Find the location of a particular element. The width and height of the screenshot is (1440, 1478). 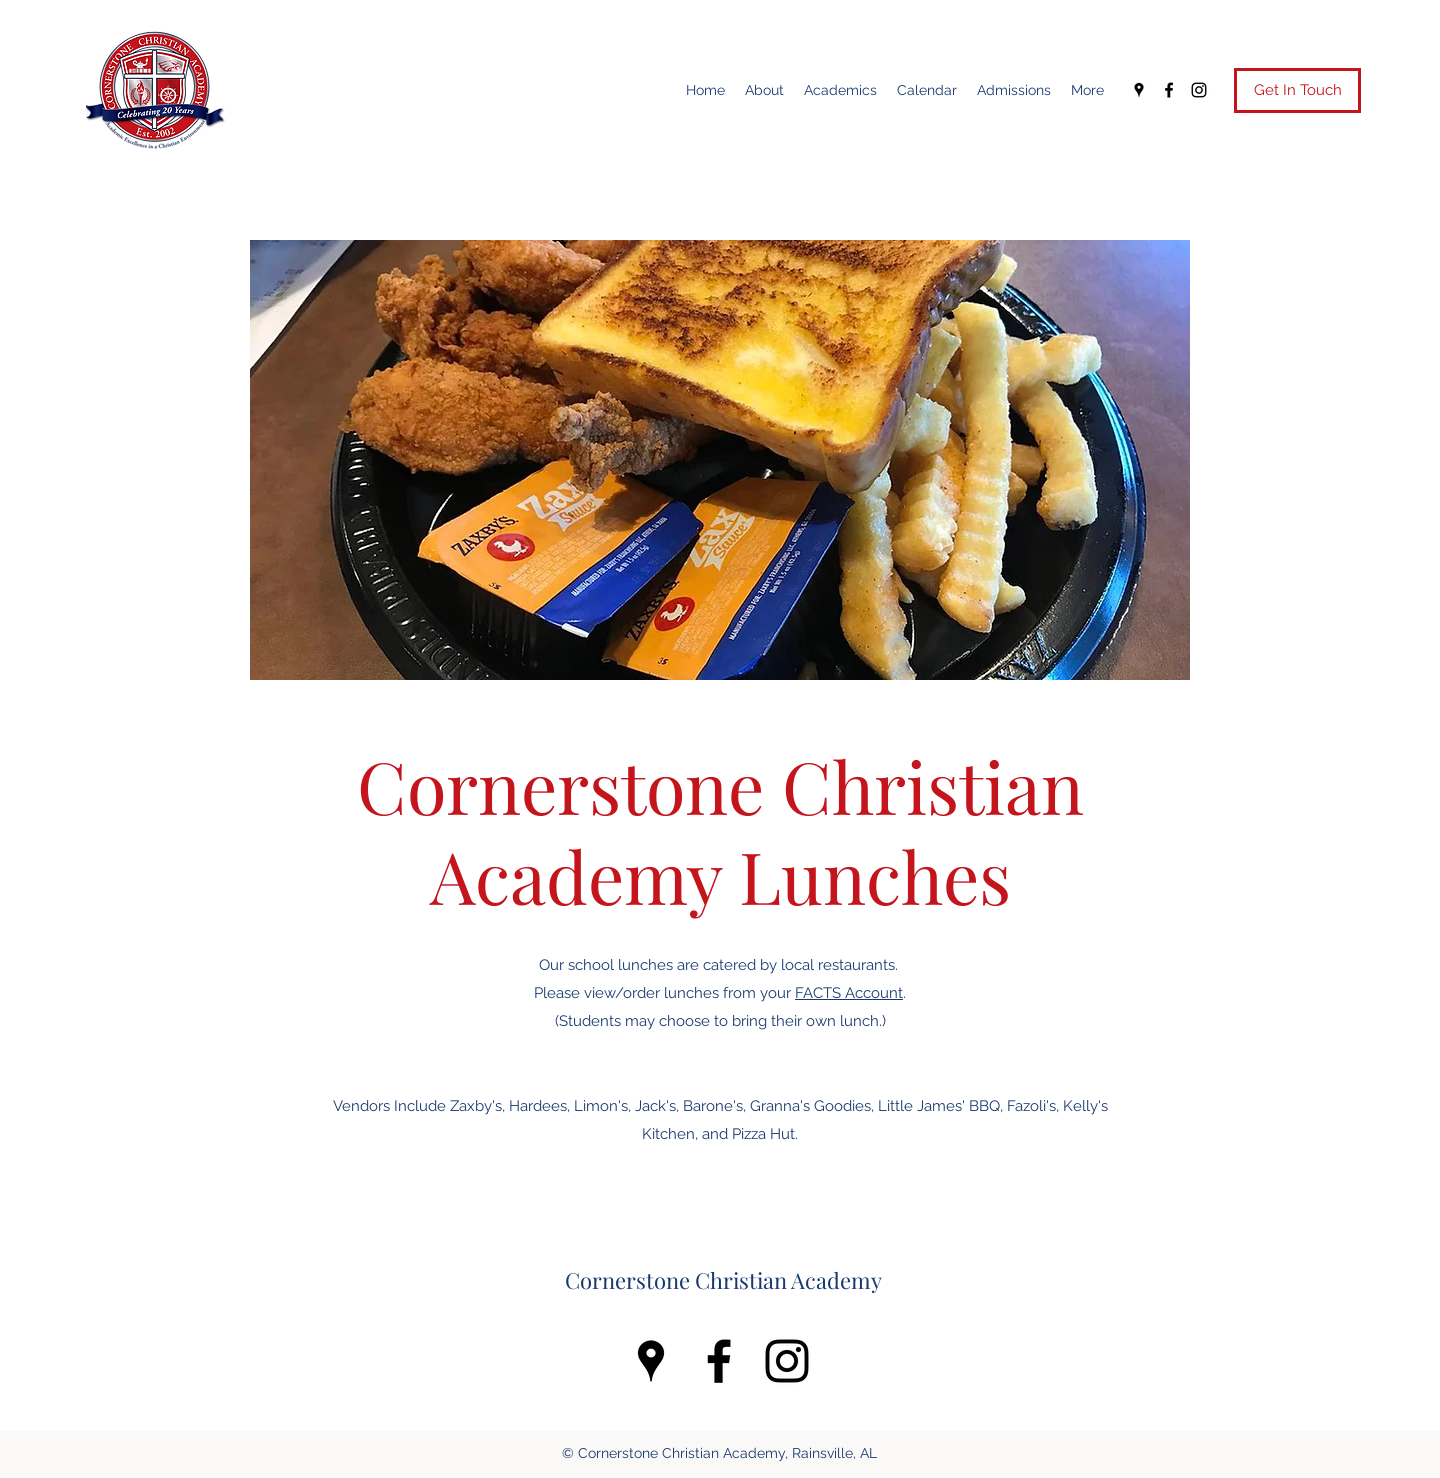

[Facebook] is located at coordinates (1169, 90).